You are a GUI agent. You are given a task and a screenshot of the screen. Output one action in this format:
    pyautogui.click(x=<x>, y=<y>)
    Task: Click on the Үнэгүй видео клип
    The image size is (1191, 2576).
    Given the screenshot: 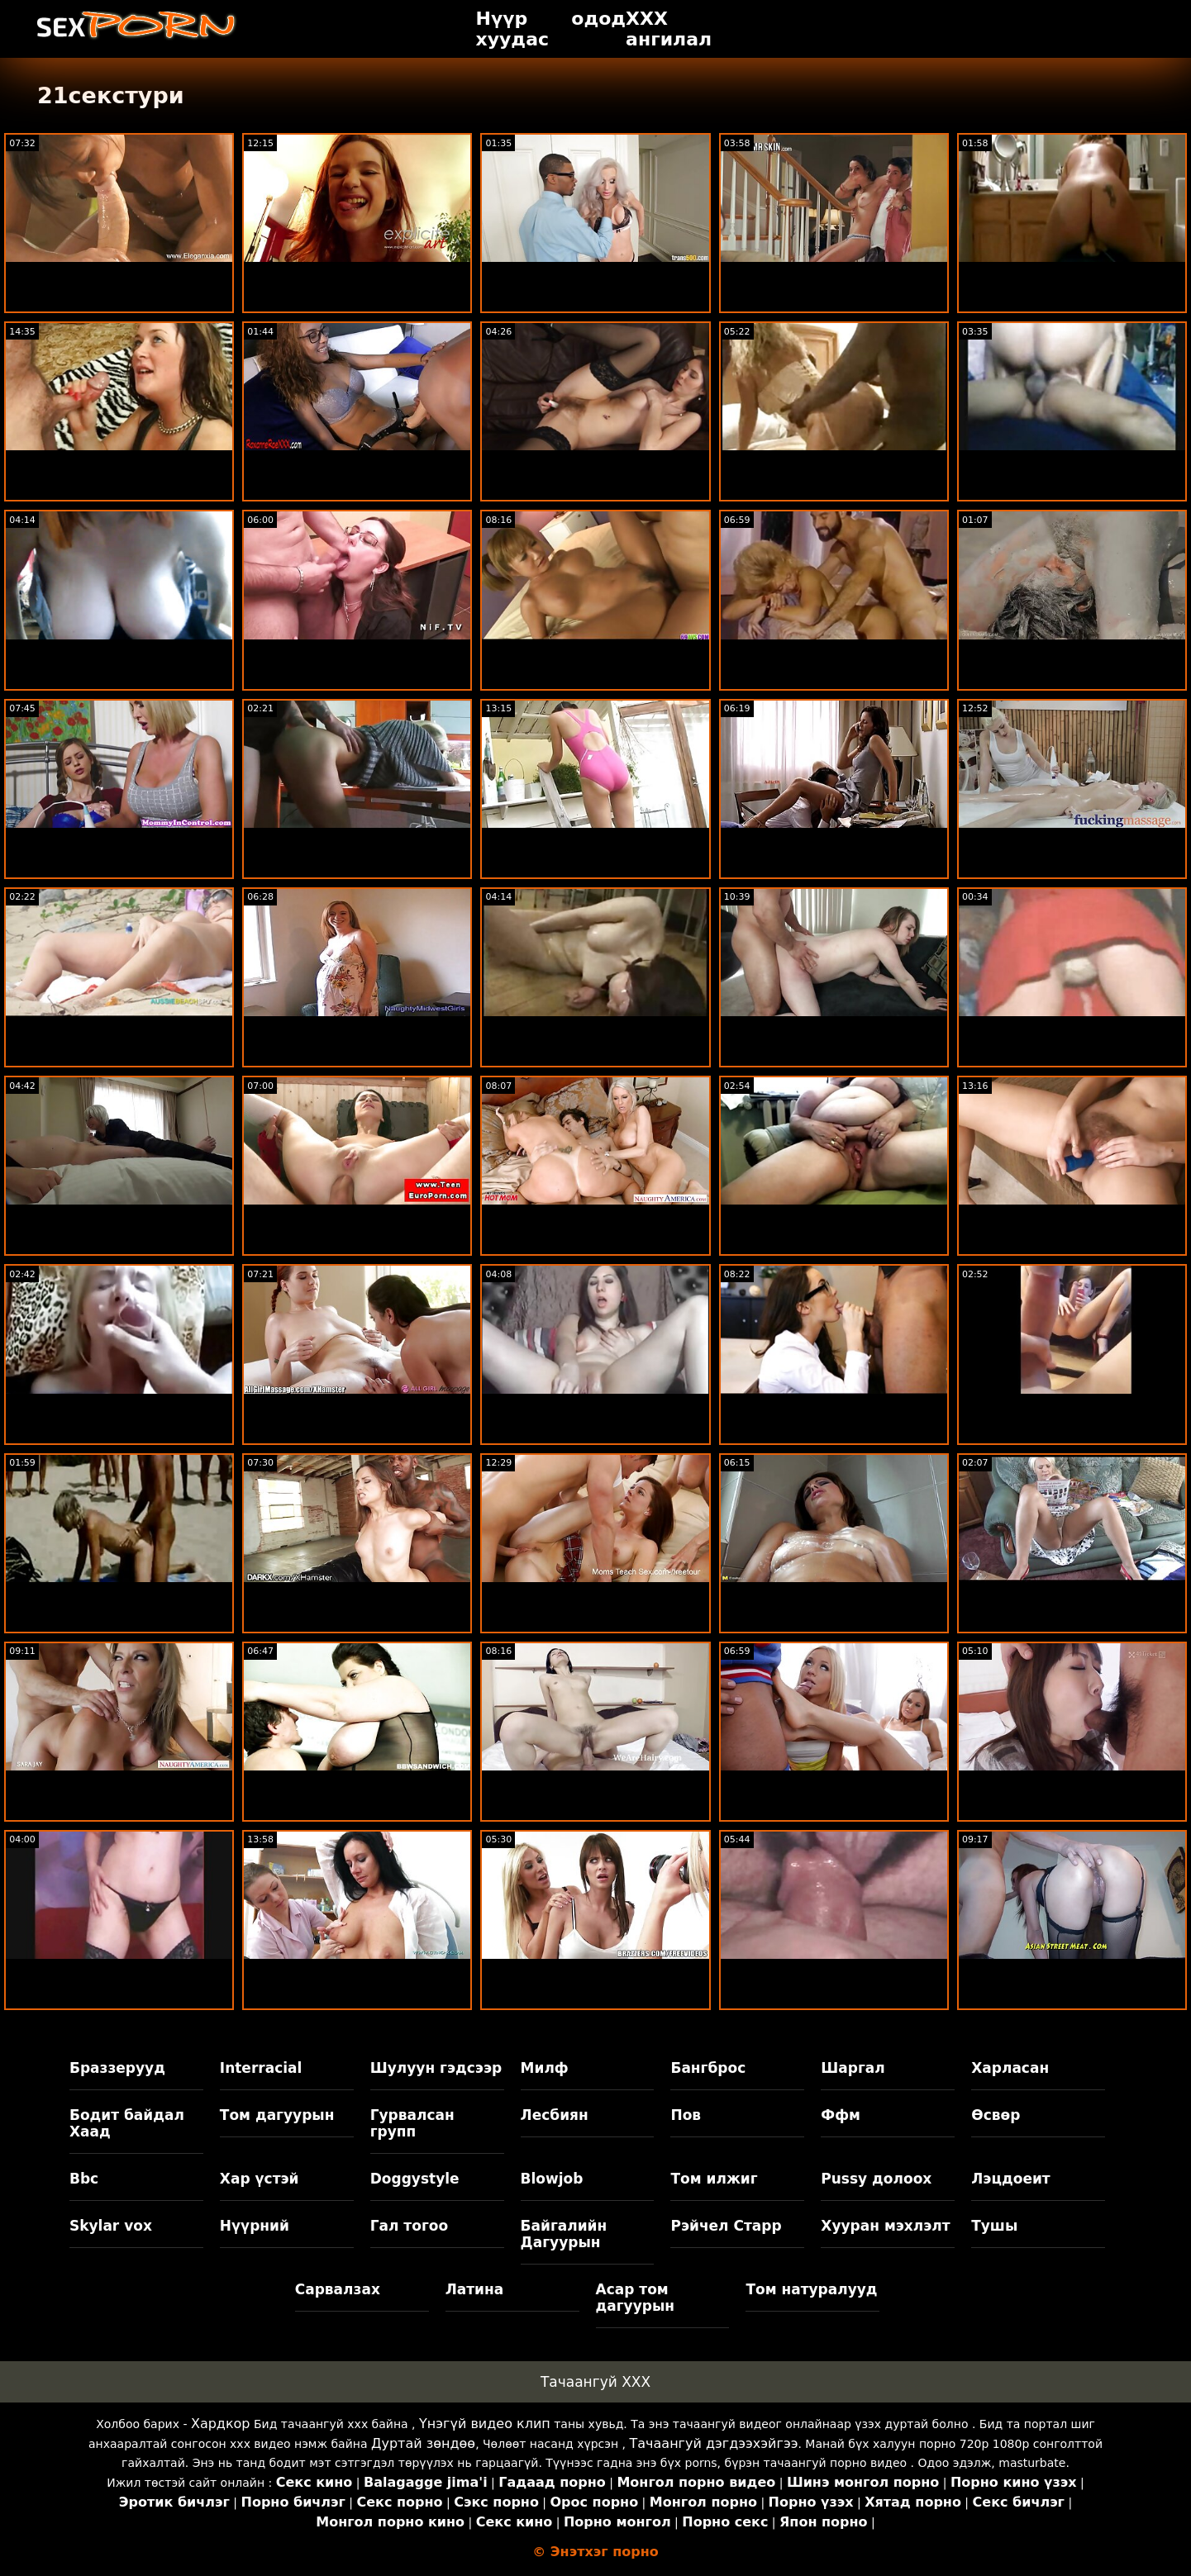 What is the action you would take?
    pyautogui.click(x=484, y=2423)
    